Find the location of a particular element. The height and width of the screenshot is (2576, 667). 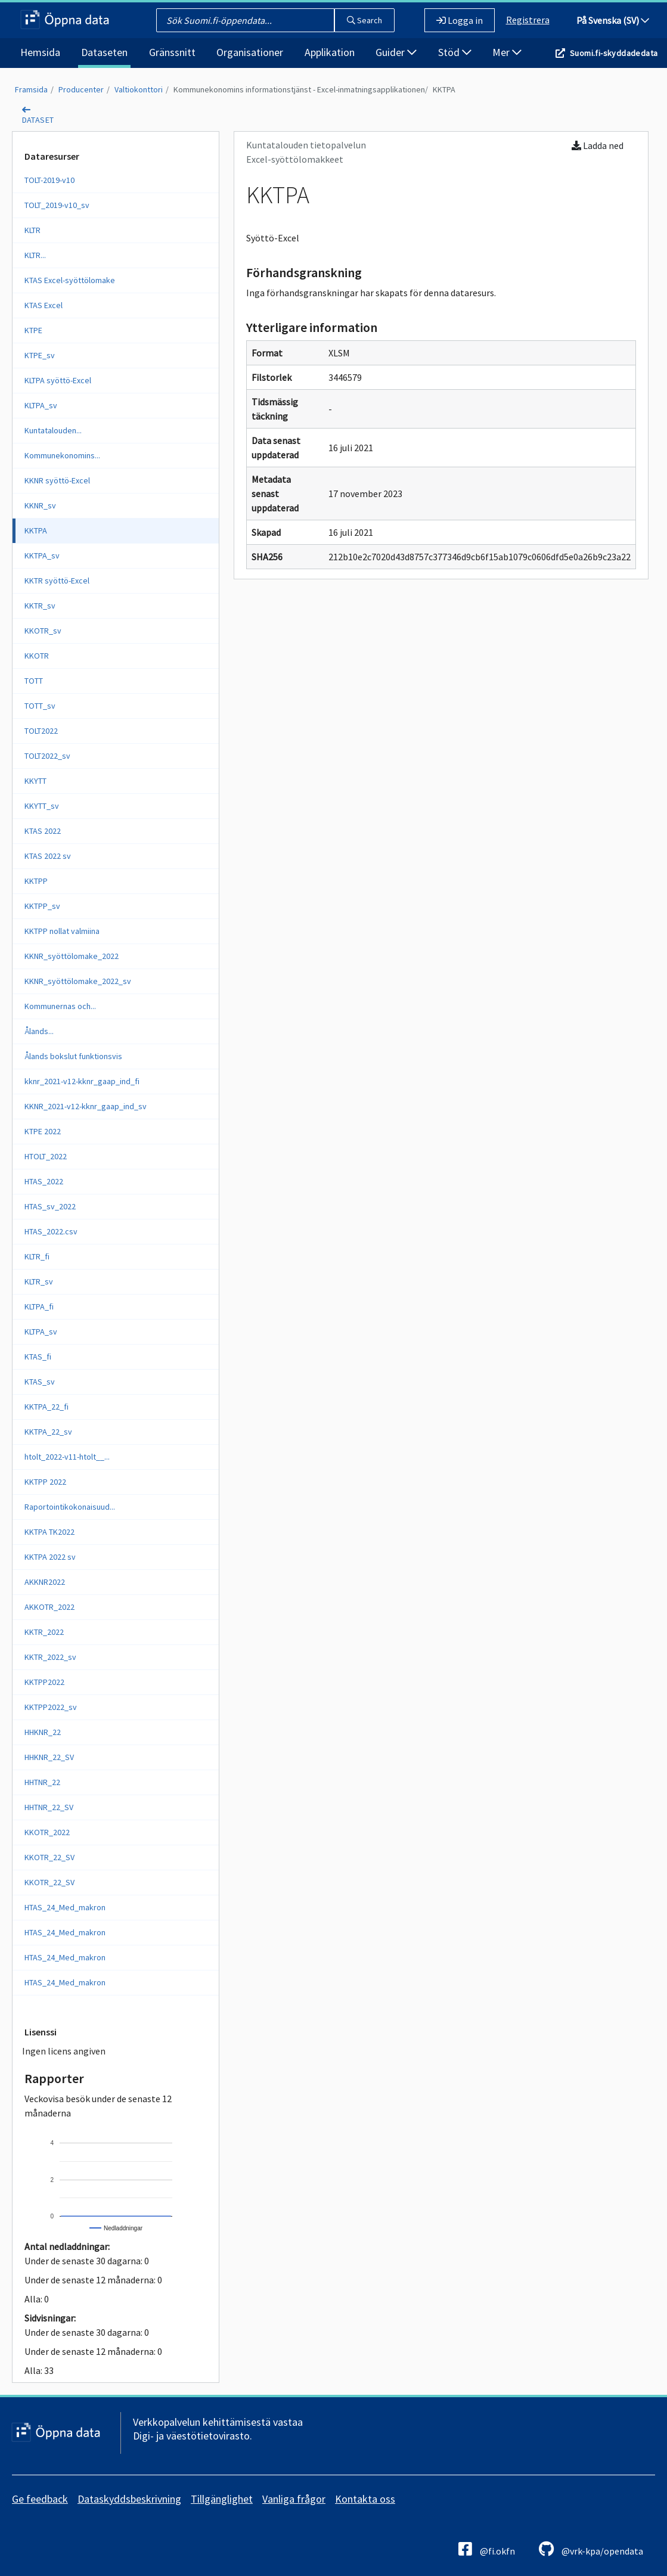

htolt_2022-v11-htolt__... is located at coordinates (67, 1456).